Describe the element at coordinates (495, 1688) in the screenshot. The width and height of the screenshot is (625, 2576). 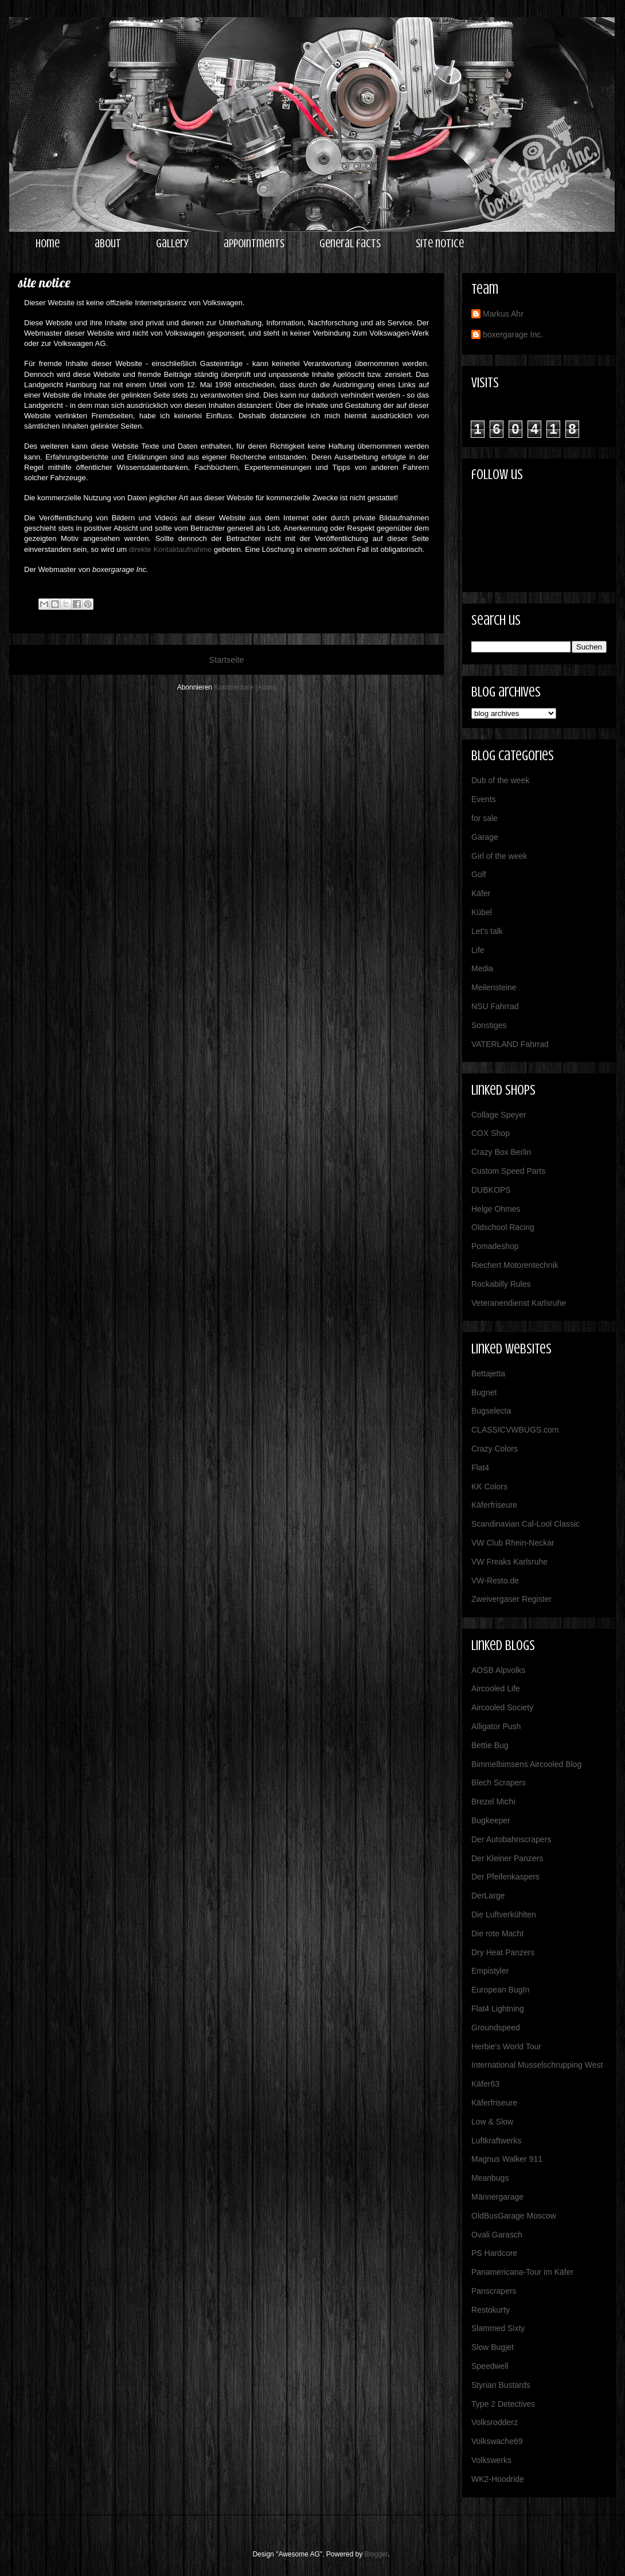
I see `Aircooled Life` at that location.